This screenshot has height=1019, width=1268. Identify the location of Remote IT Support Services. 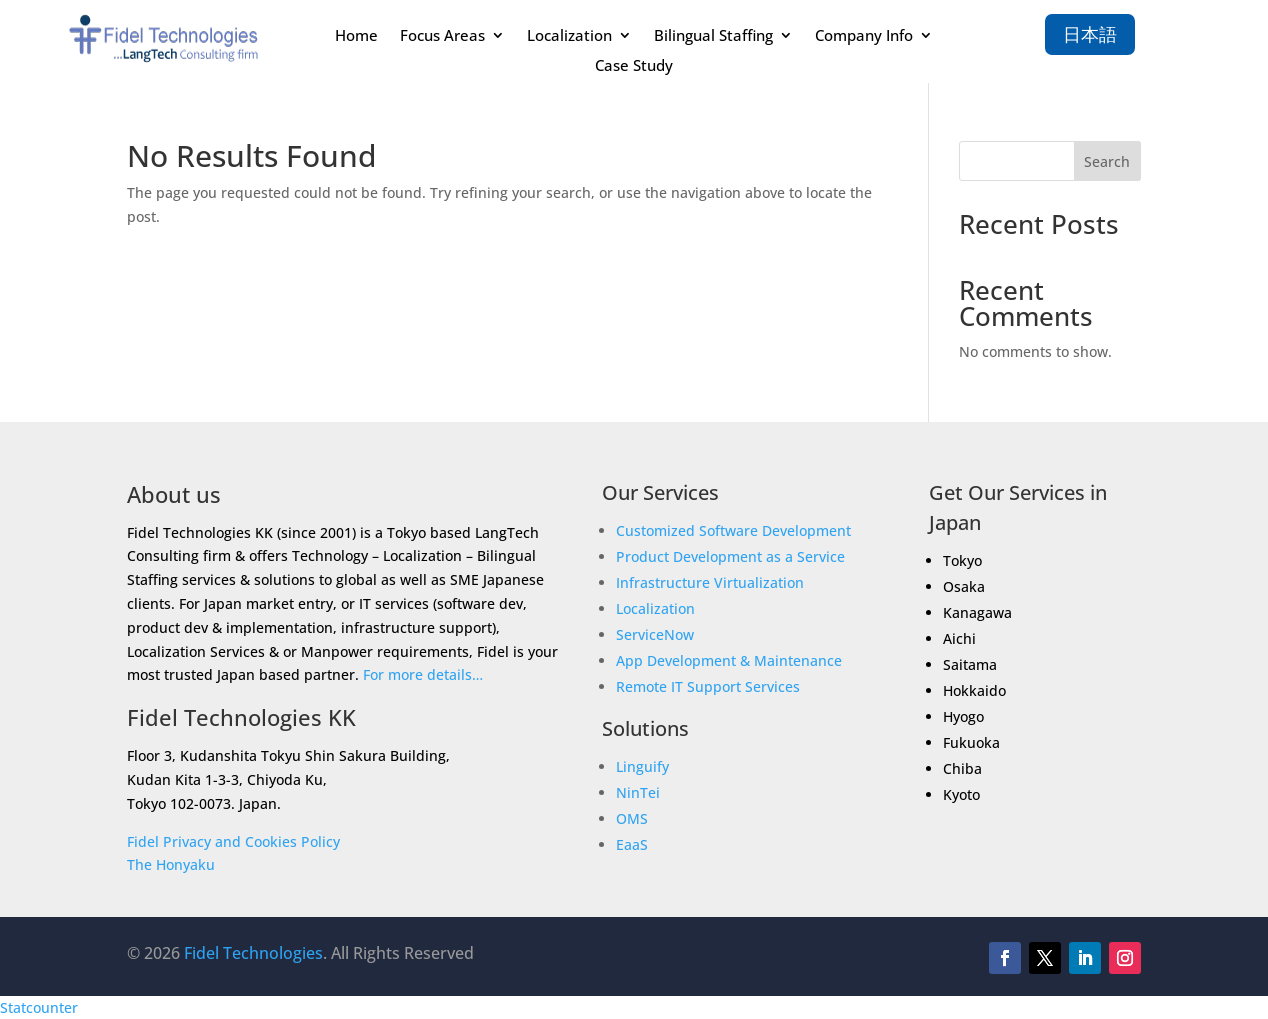
(708, 686).